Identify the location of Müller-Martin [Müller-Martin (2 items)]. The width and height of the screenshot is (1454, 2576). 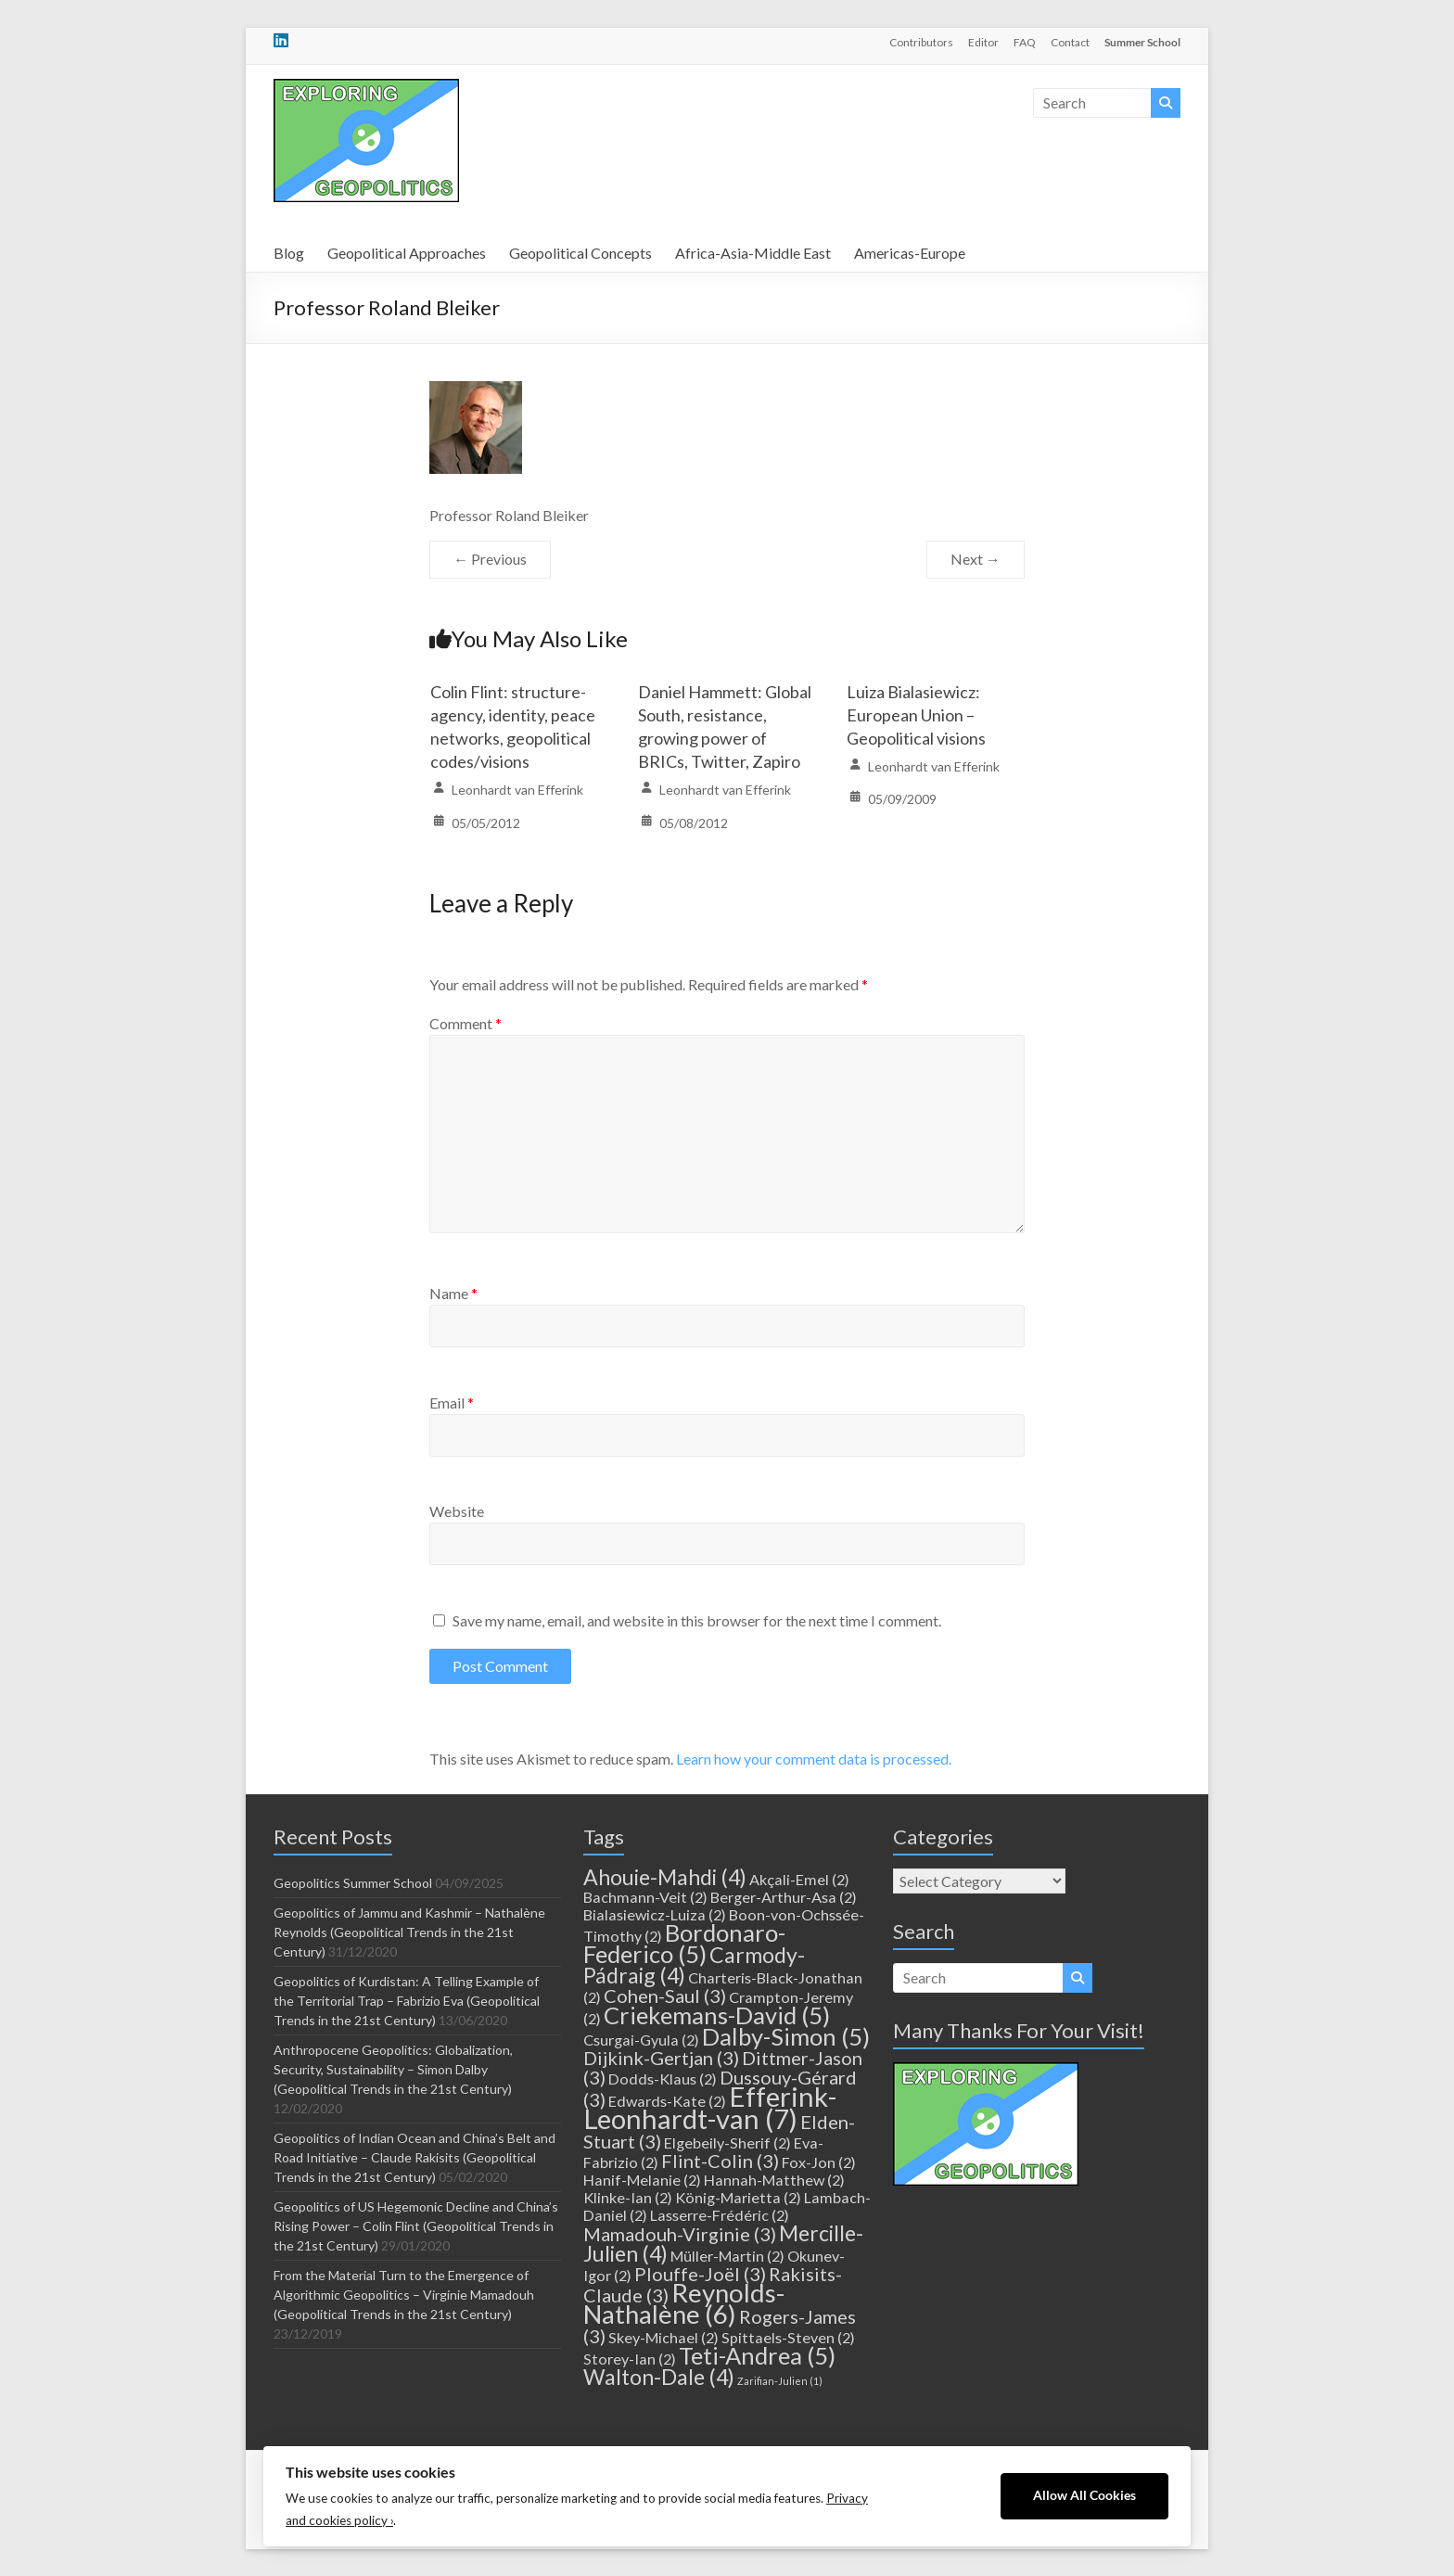
(727, 2255).